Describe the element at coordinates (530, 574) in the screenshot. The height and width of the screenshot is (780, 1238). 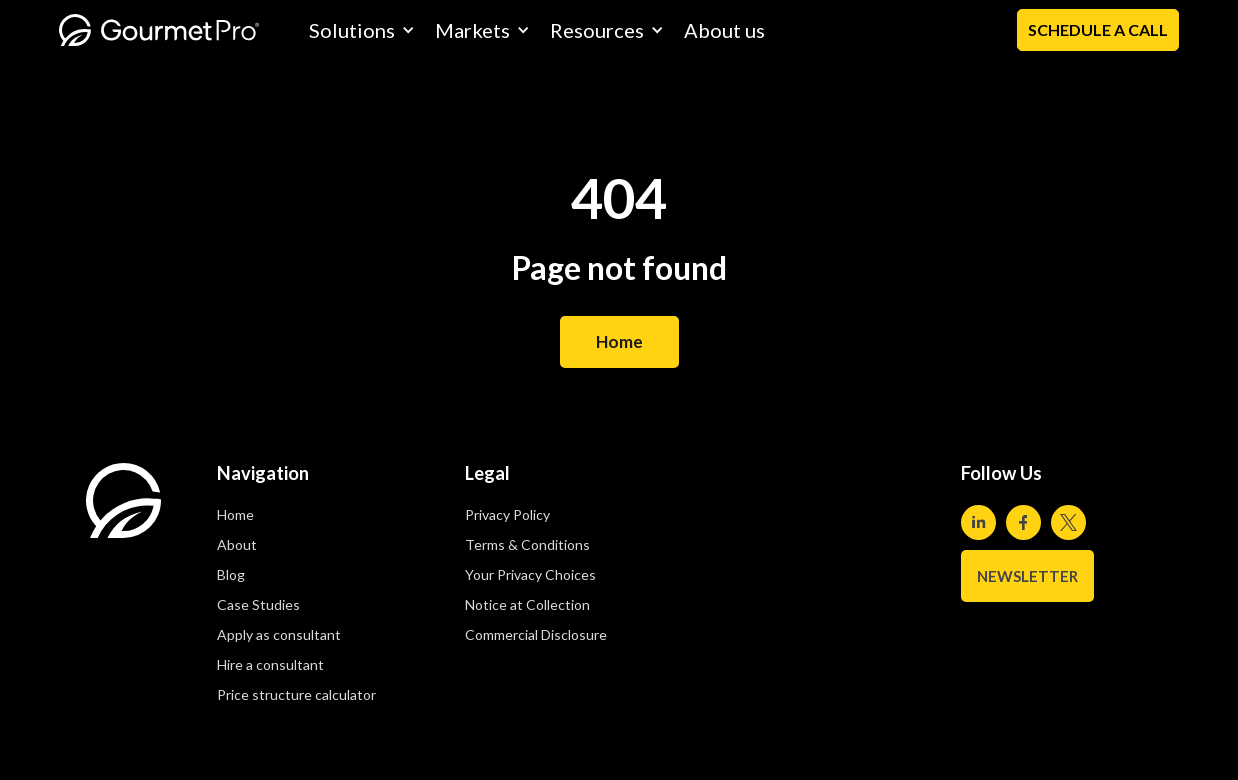
I see `Your Privacy Choices` at that location.